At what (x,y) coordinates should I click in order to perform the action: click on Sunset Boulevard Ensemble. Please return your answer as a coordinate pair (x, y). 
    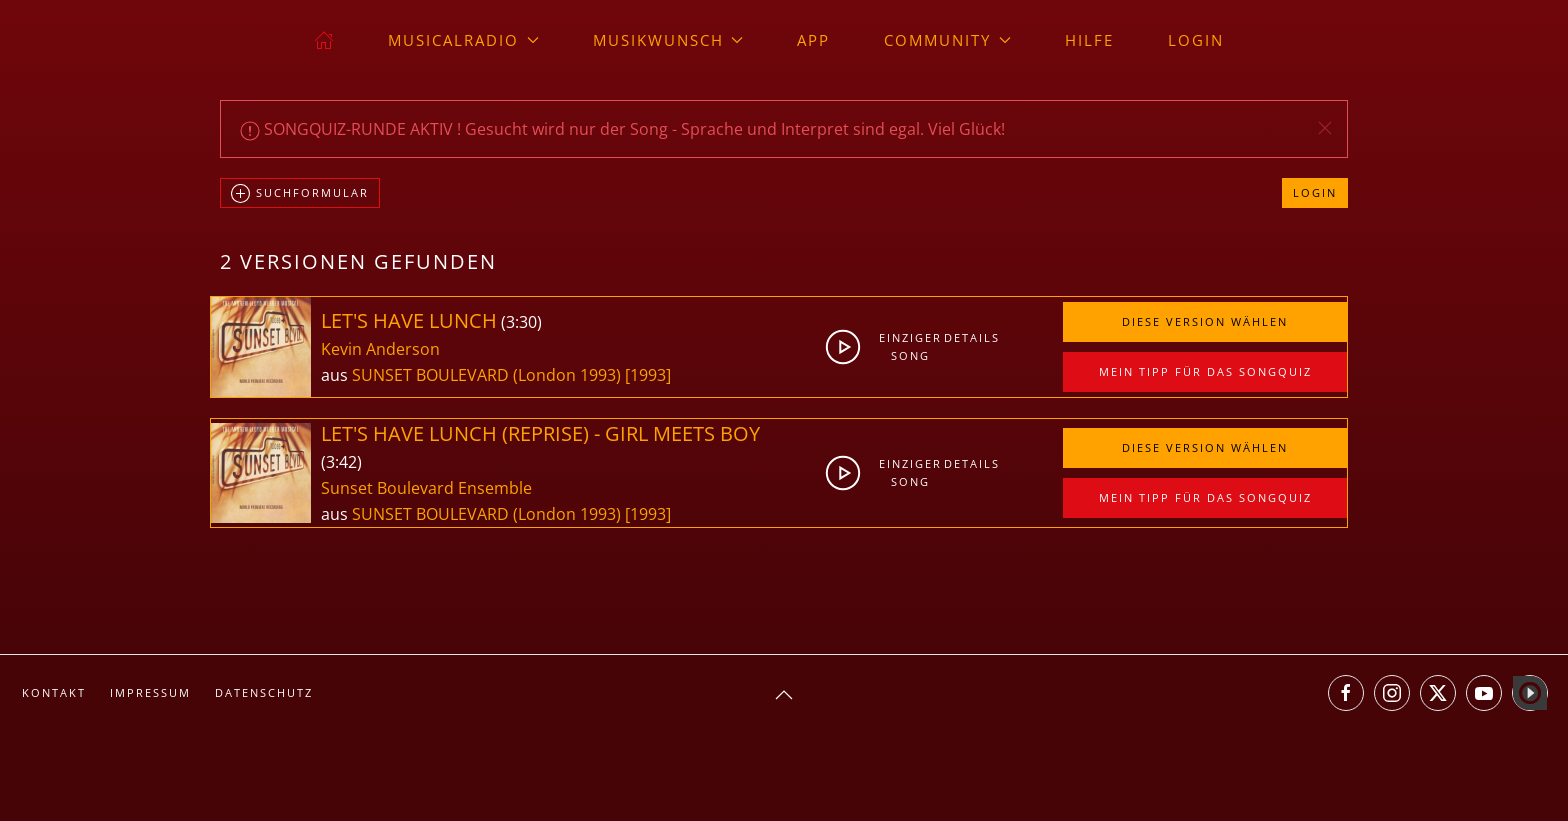
    Looking at the image, I should click on (426, 488).